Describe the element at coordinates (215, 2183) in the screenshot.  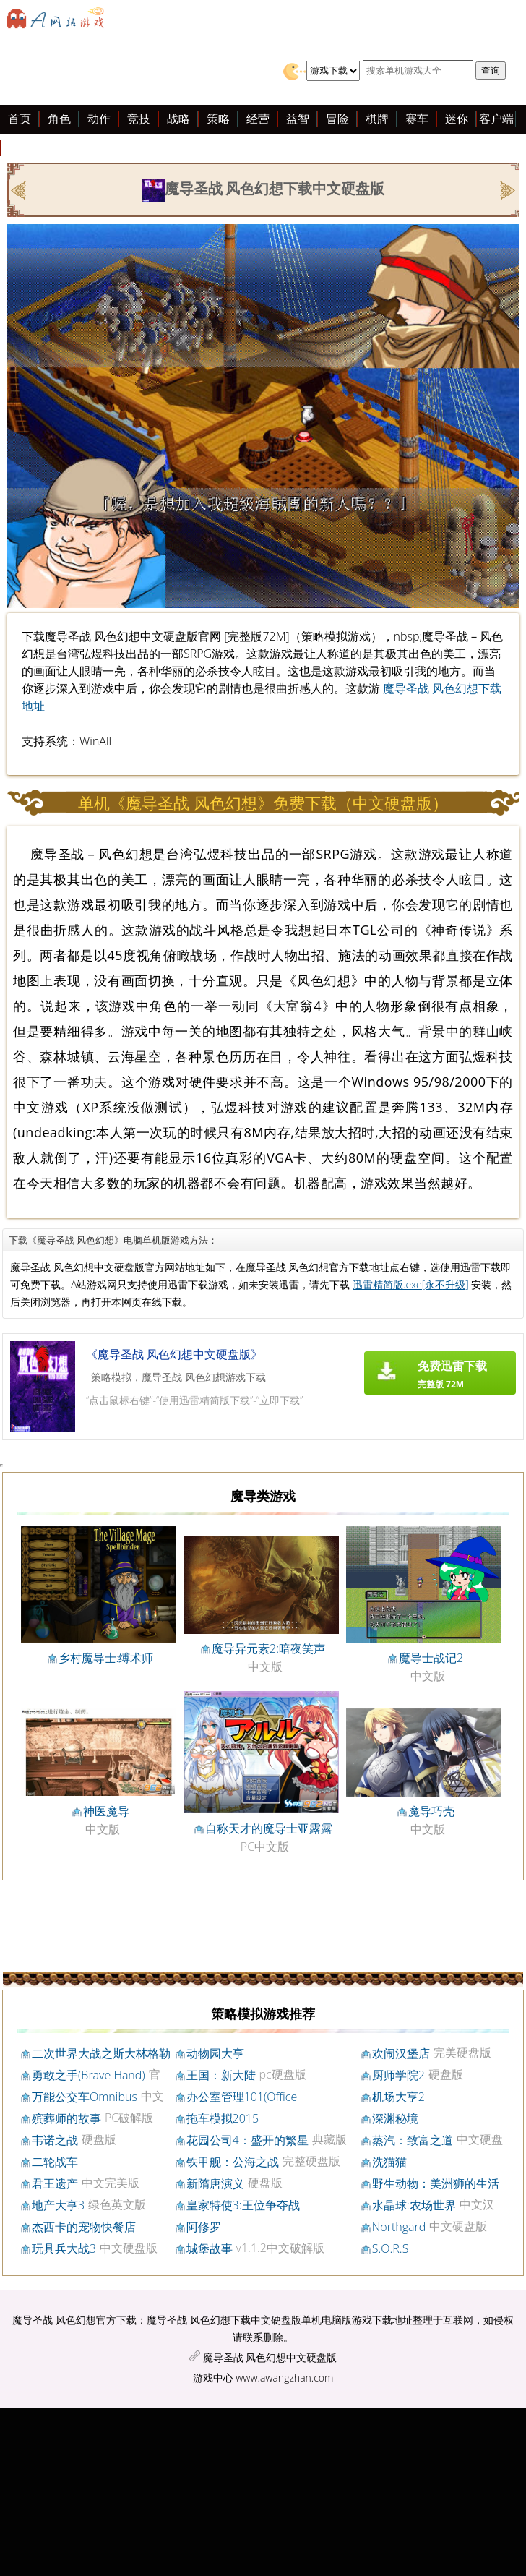
I see `新隋唐演义` at that location.